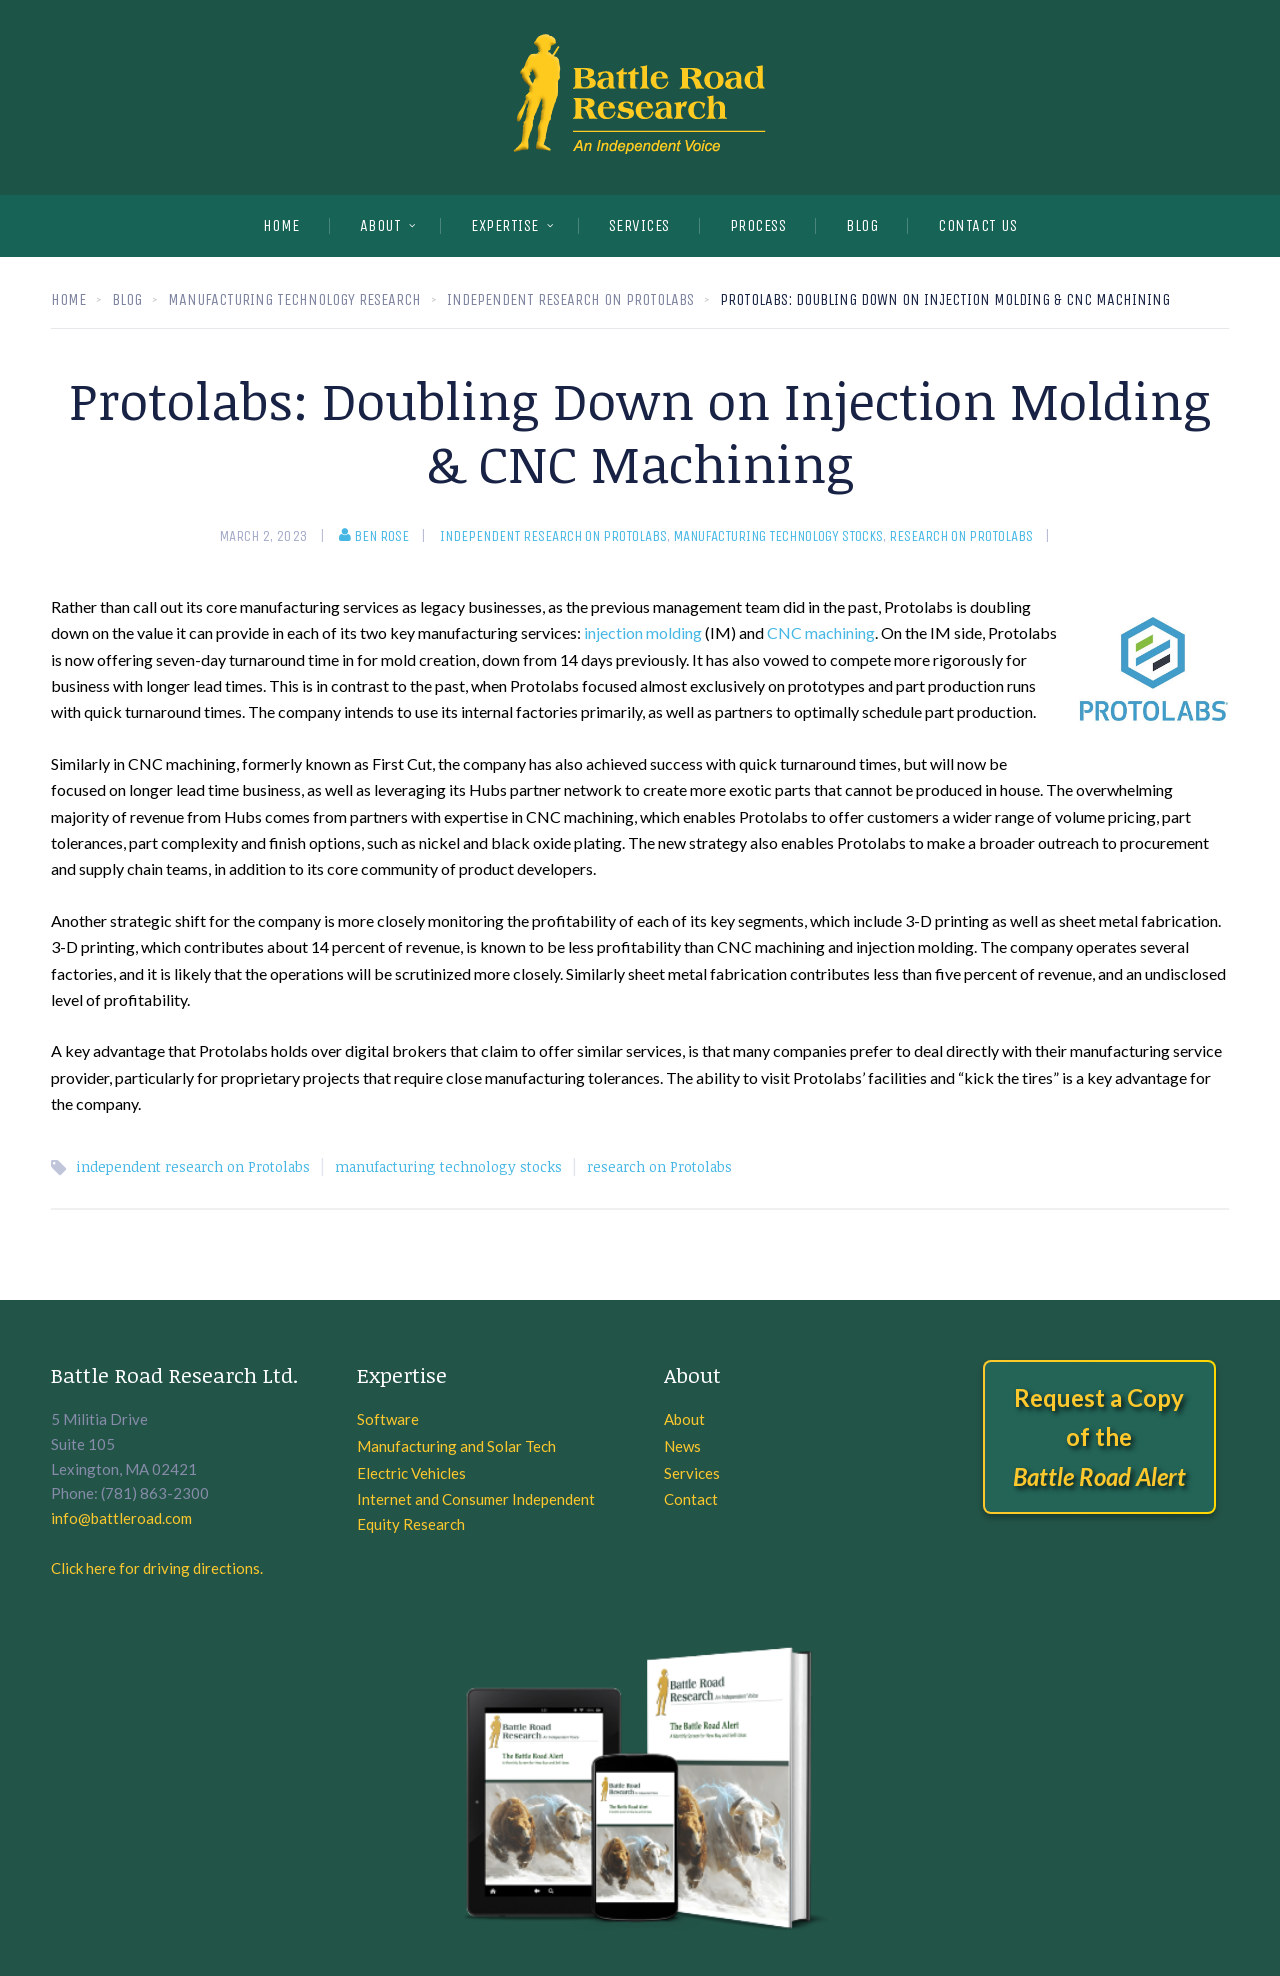 The height and width of the screenshot is (1976, 1280). I want to click on CONTACT US, so click(977, 225).